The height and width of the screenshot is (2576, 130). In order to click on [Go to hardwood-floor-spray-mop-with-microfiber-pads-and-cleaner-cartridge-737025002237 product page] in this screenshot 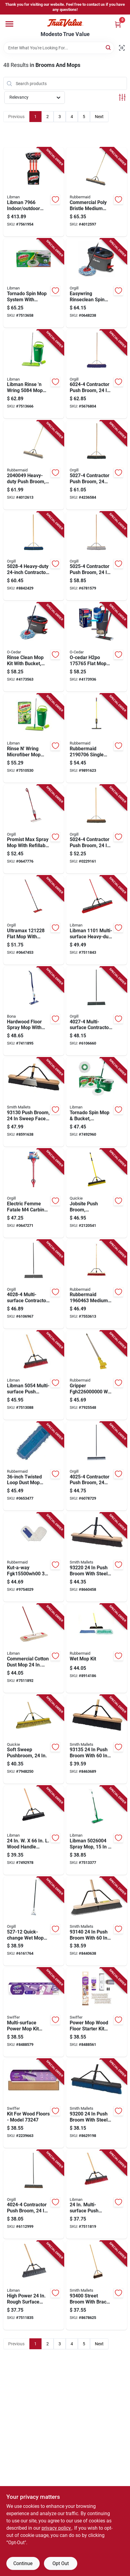, I will do `click(33, 1011)`.